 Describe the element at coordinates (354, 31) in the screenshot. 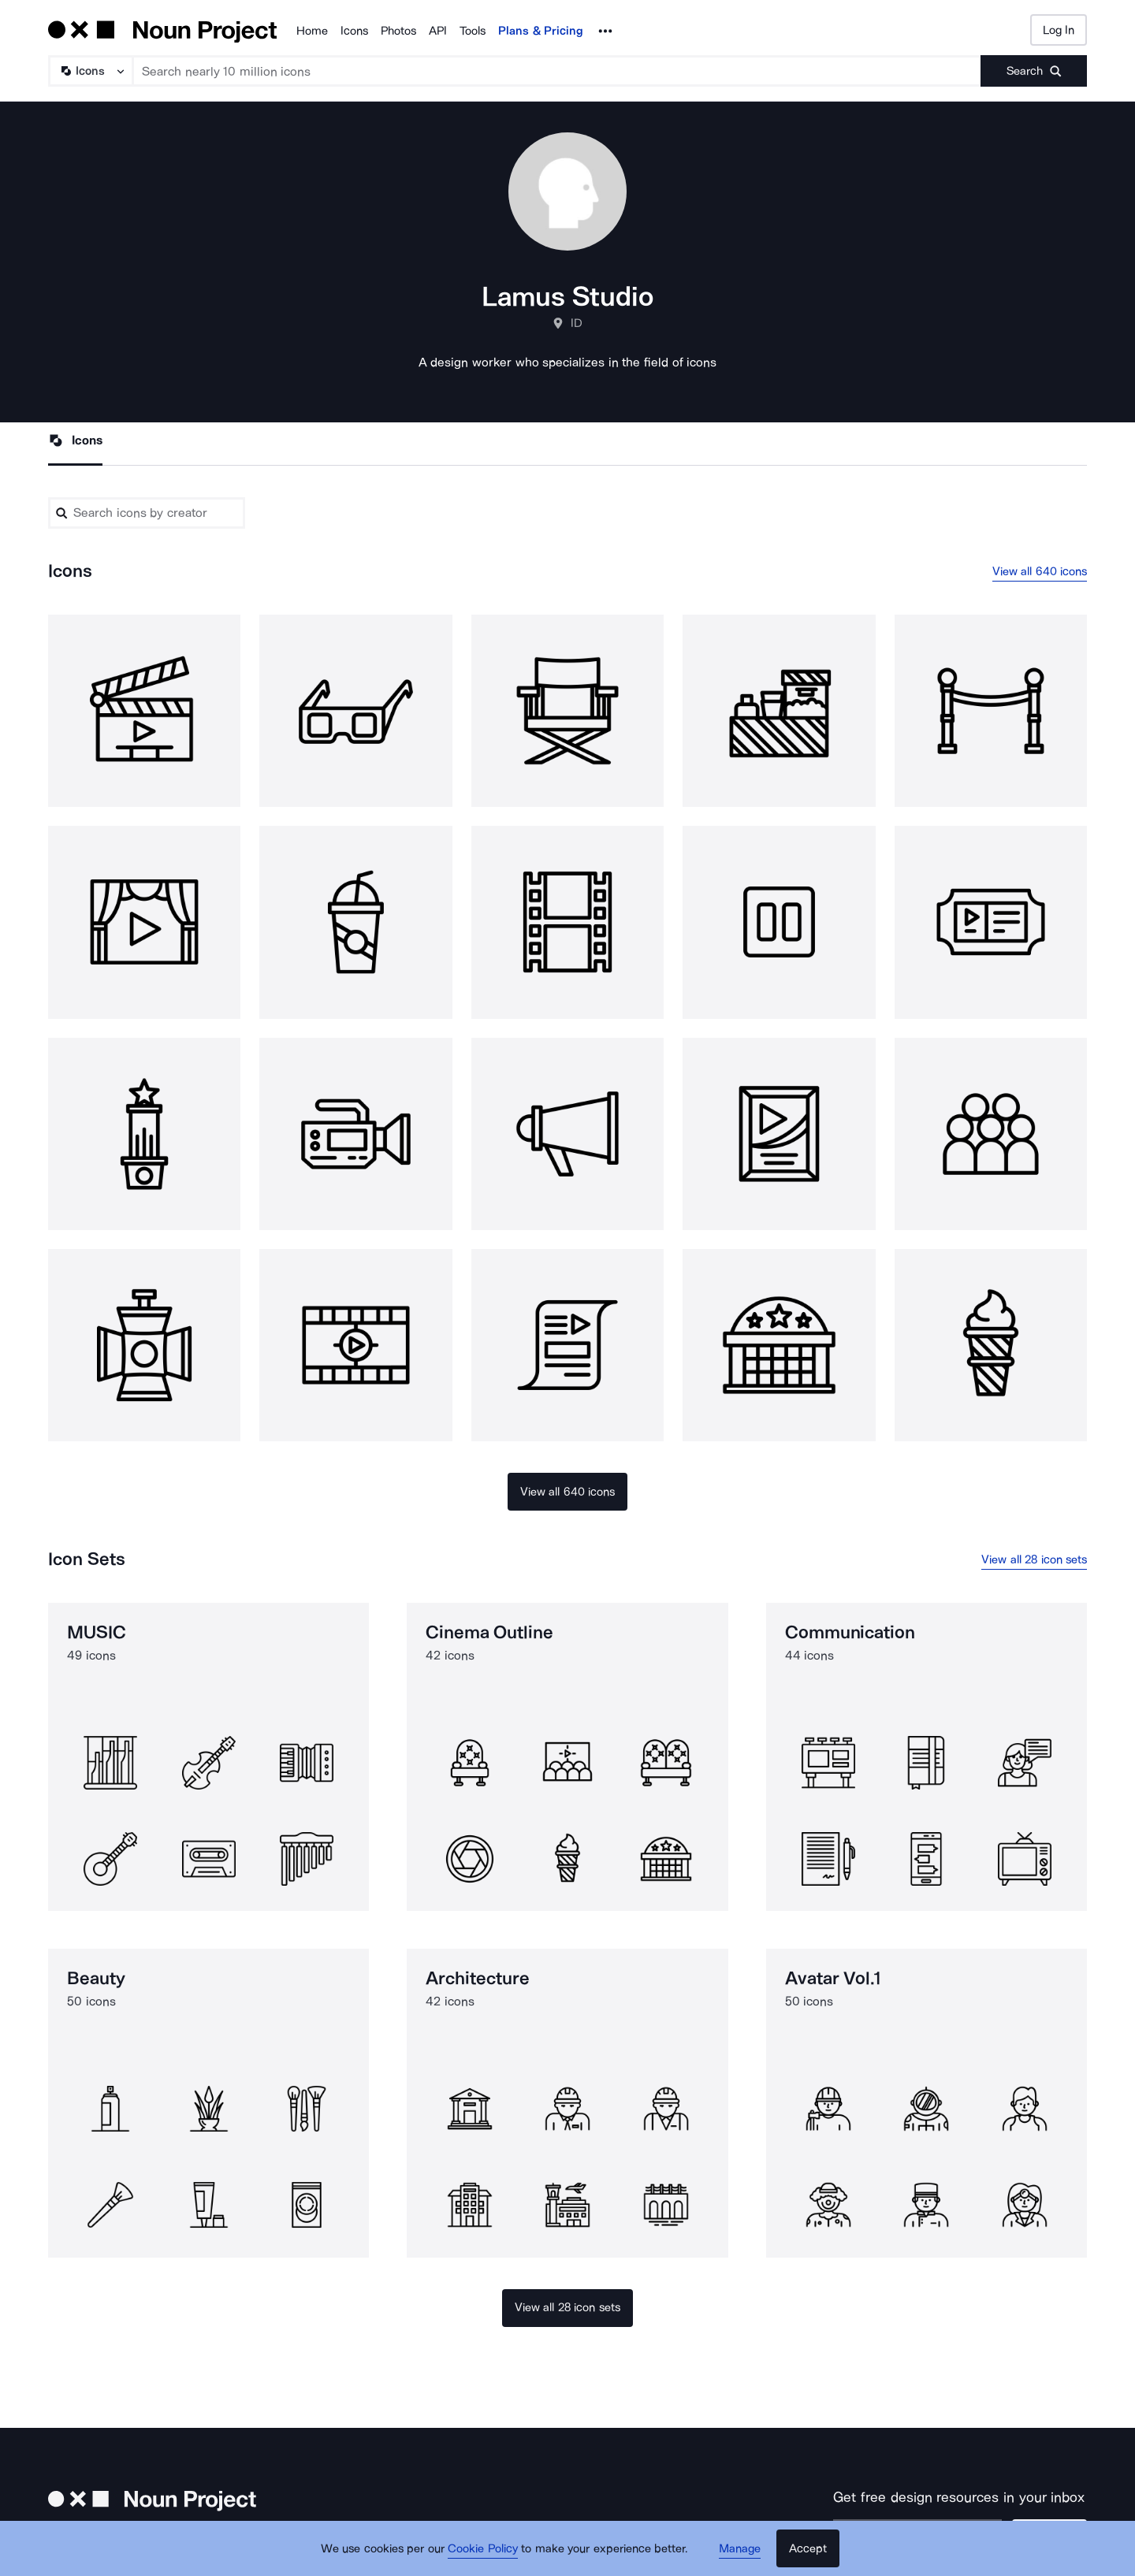

I see `Icons` at that location.